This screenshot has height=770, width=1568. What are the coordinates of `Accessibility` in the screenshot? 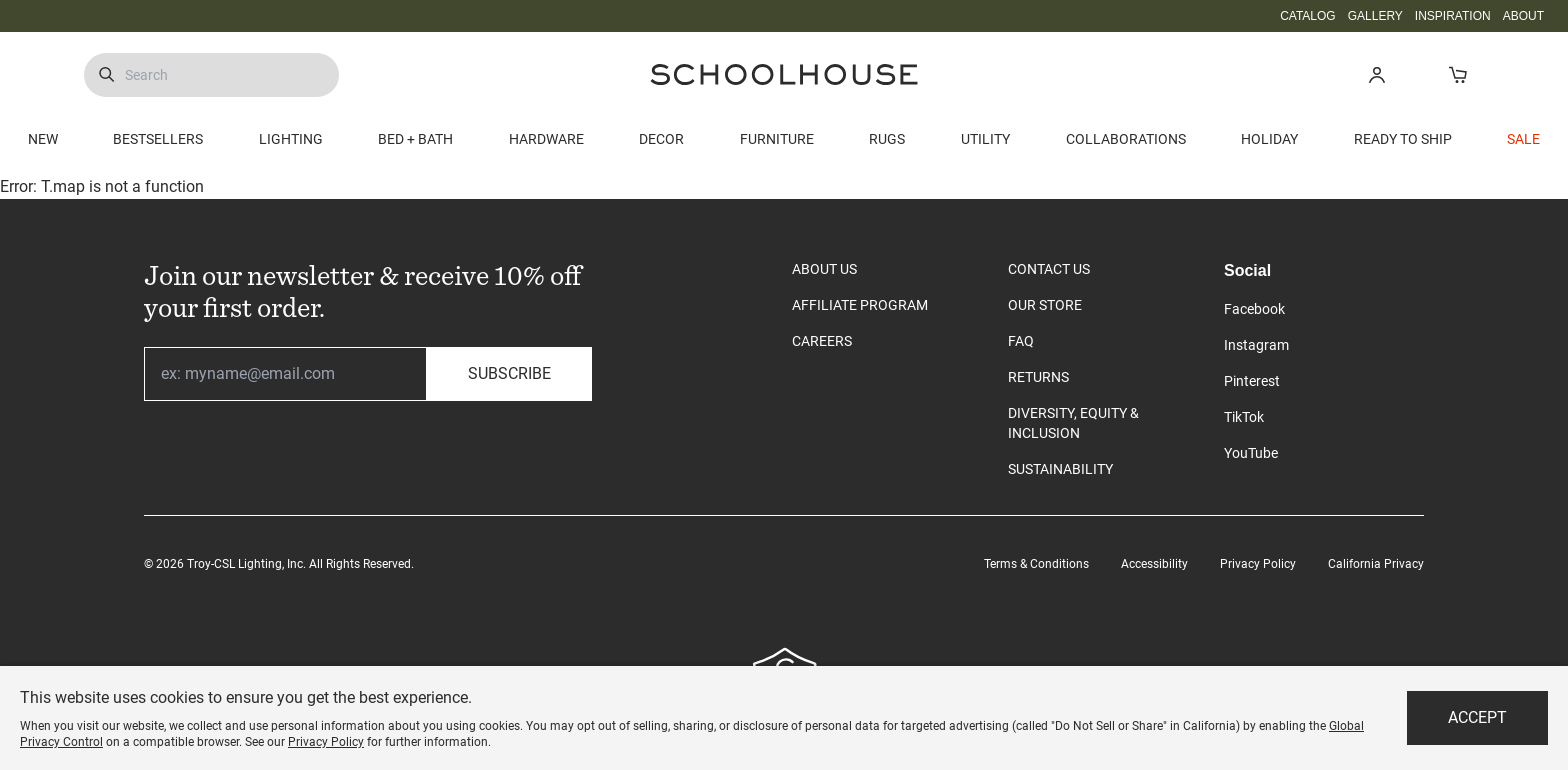 It's located at (1154, 564).